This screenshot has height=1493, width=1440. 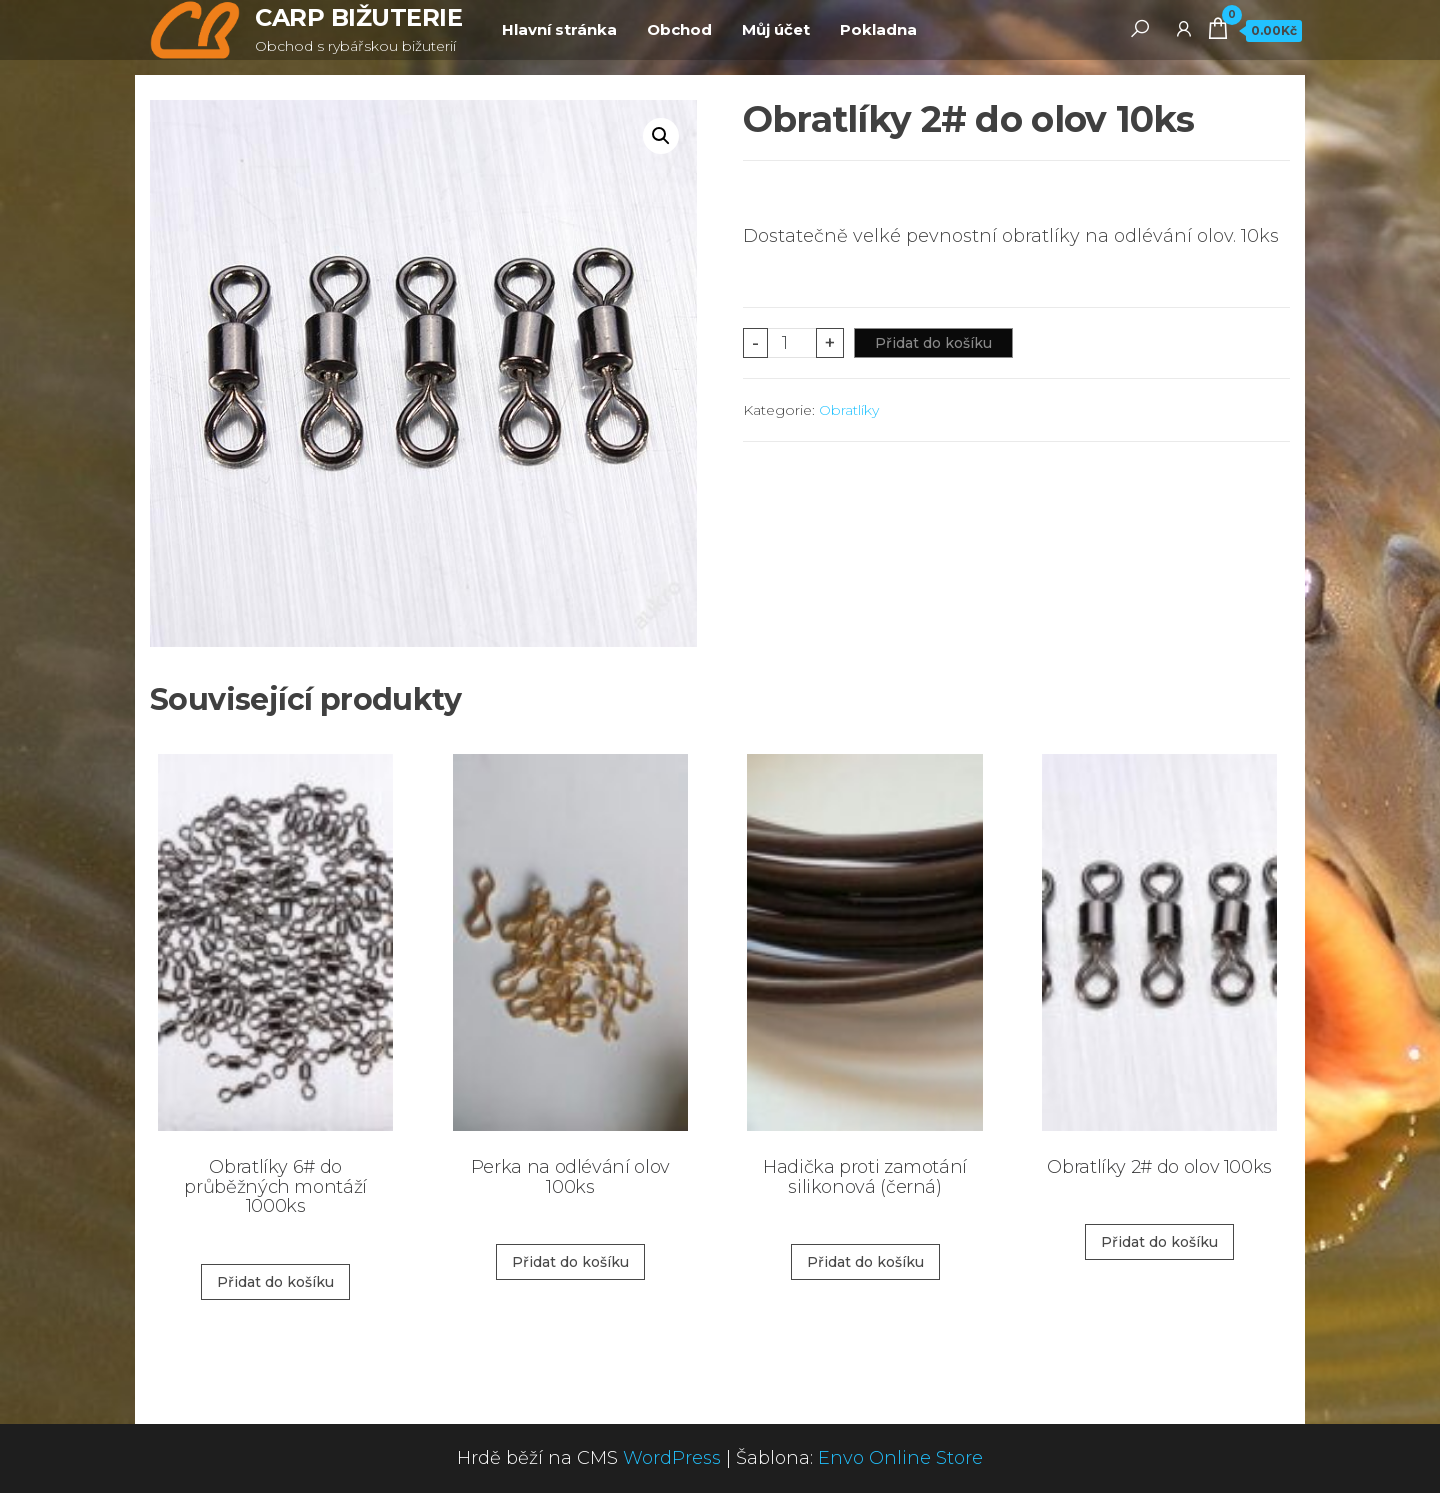 What do you see at coordinates (865, 1262) in the screenshot?
I see `Přidat do košíku [Přidat „Hadička proti zamotání silikonová (černá)“ do košíku]` at bounding box center [865, 1262].